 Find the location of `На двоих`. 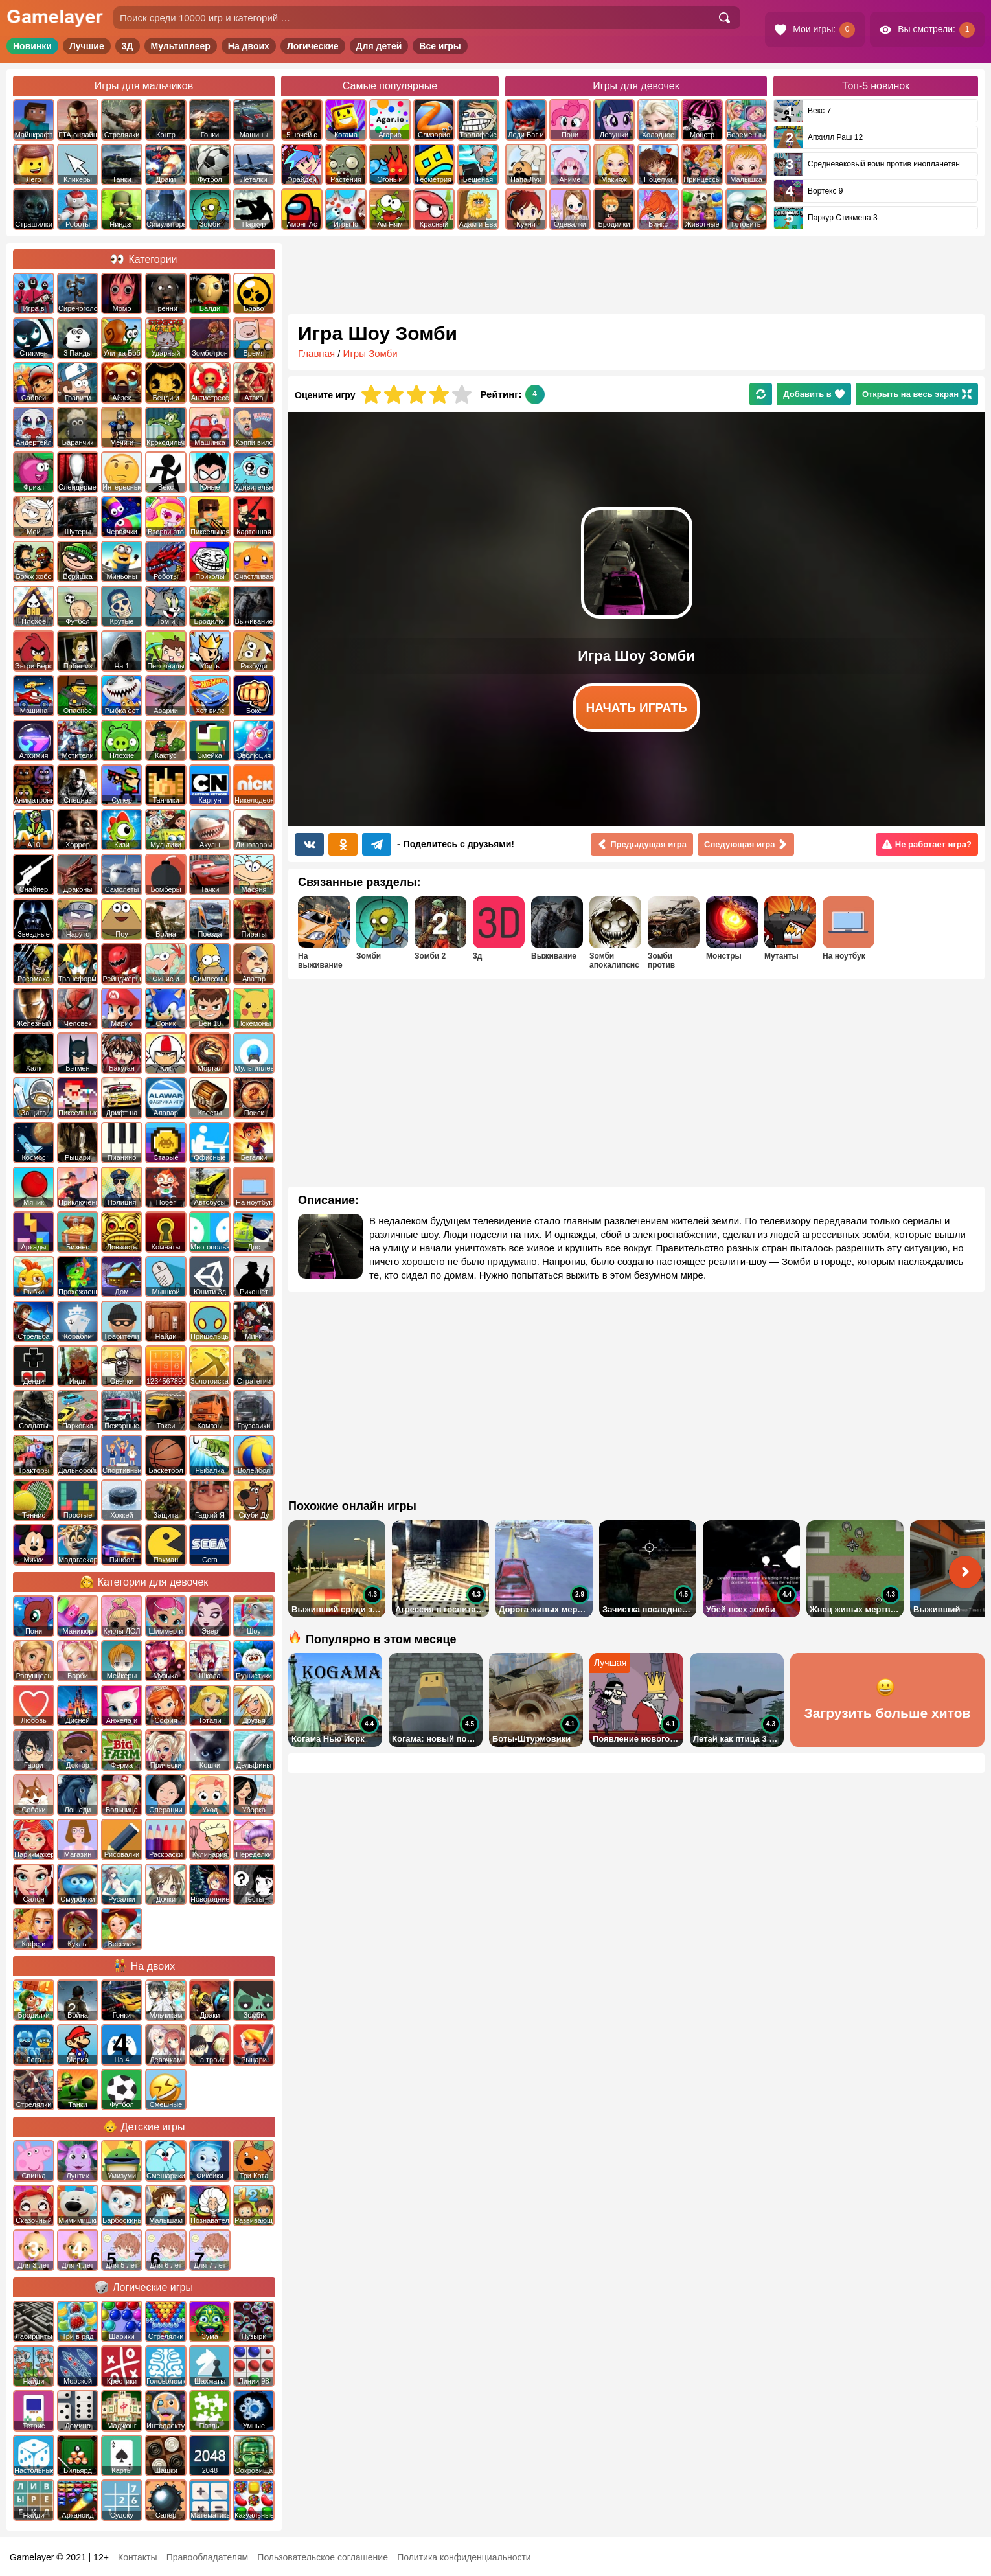

На двоих is located at coordinates (248, 46).